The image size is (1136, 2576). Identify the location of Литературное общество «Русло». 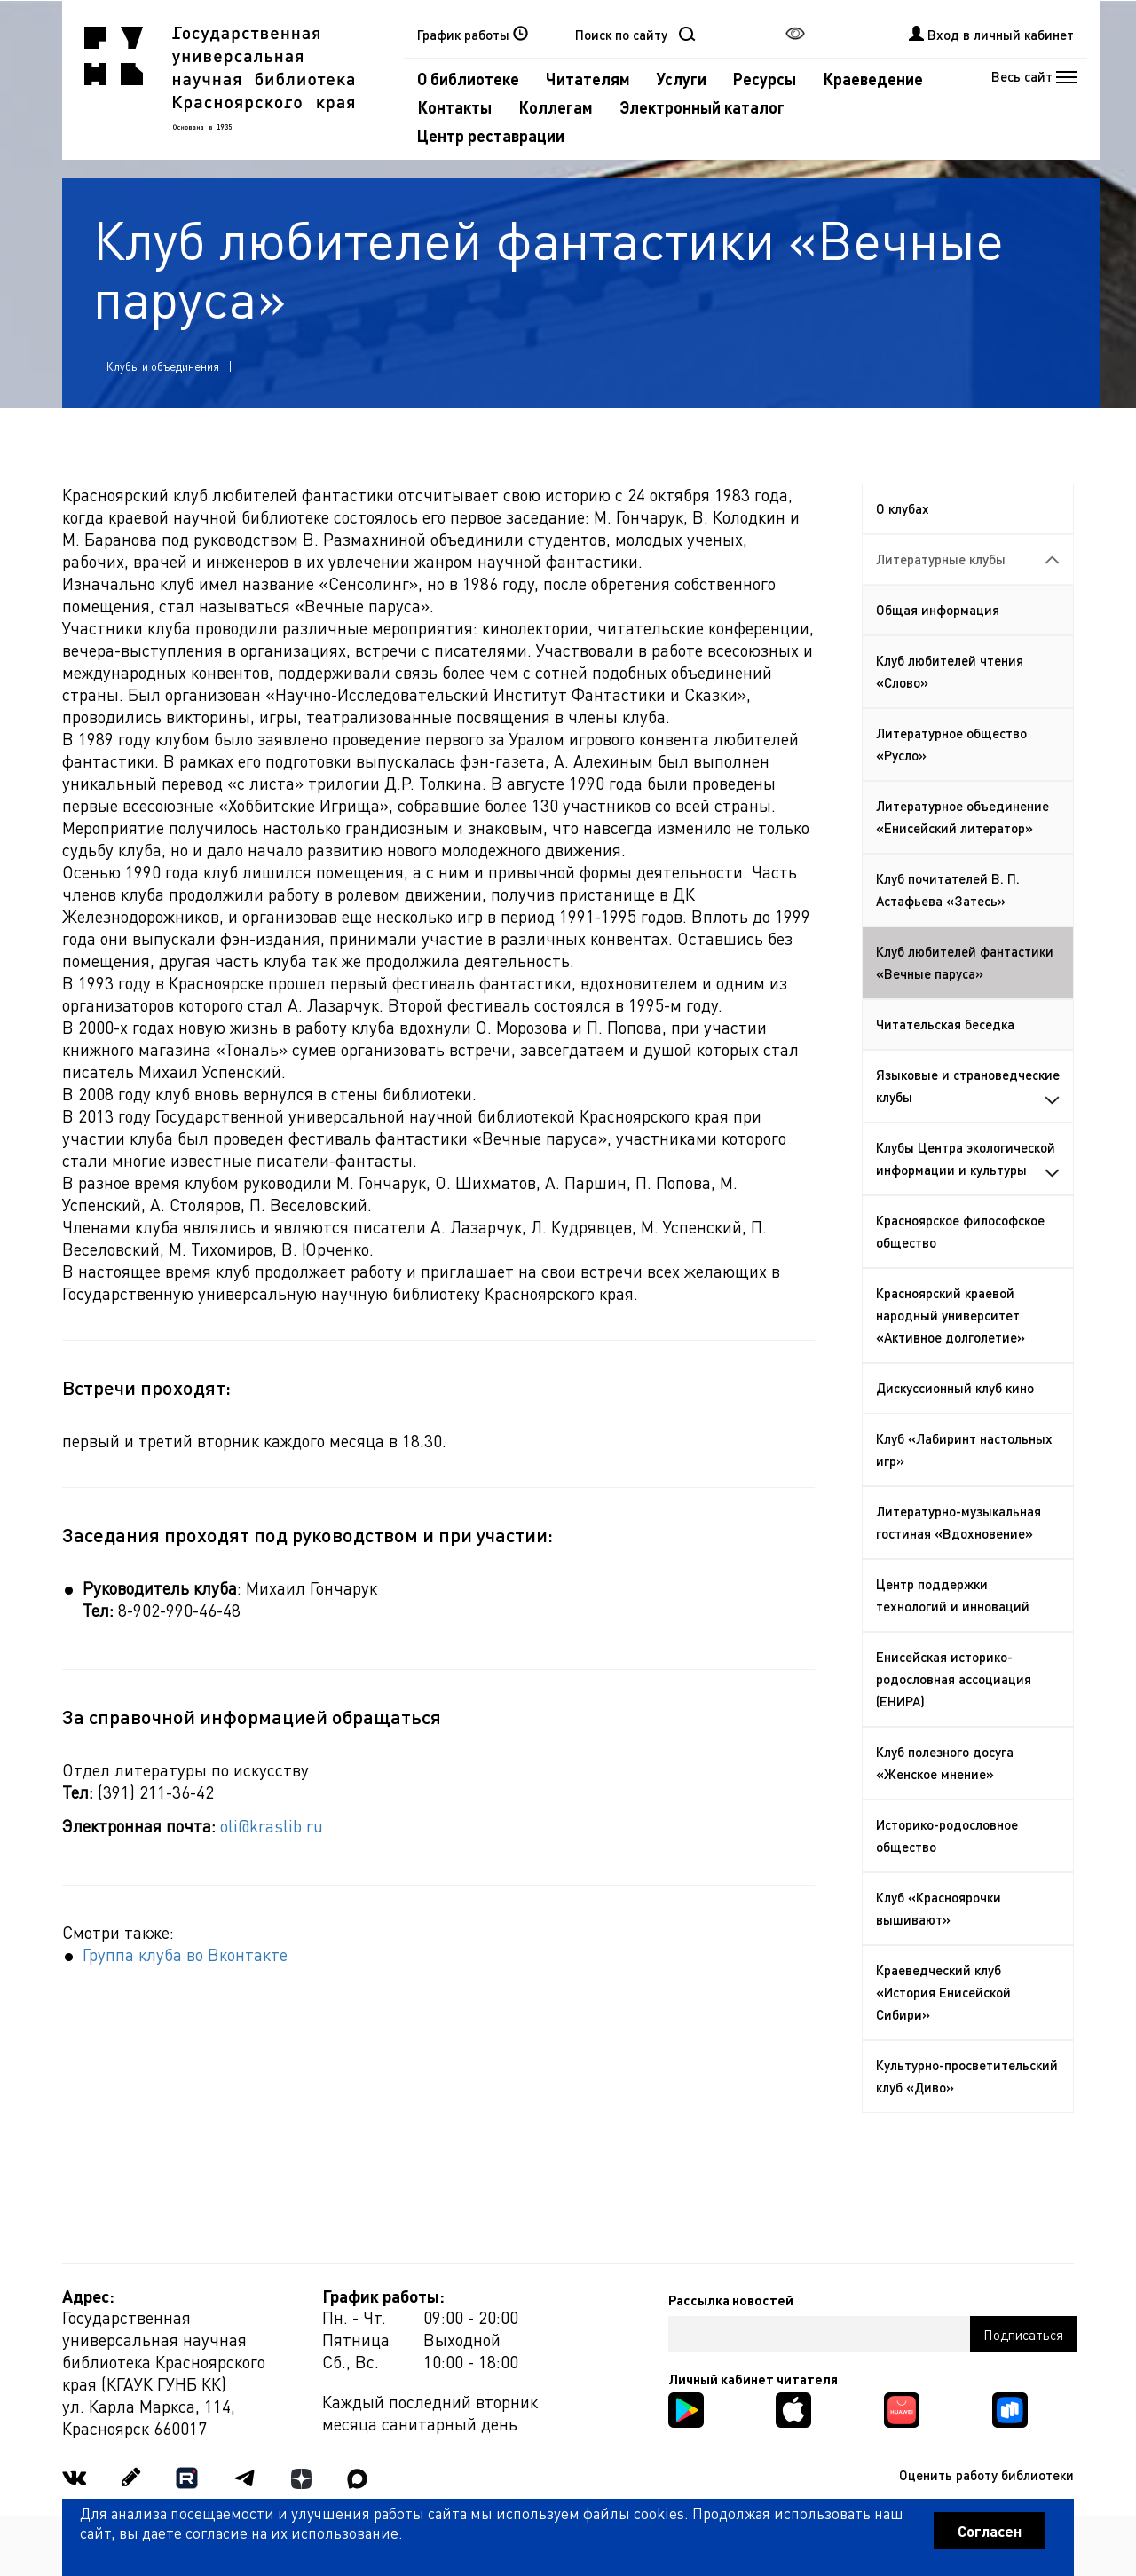
(951, 744).